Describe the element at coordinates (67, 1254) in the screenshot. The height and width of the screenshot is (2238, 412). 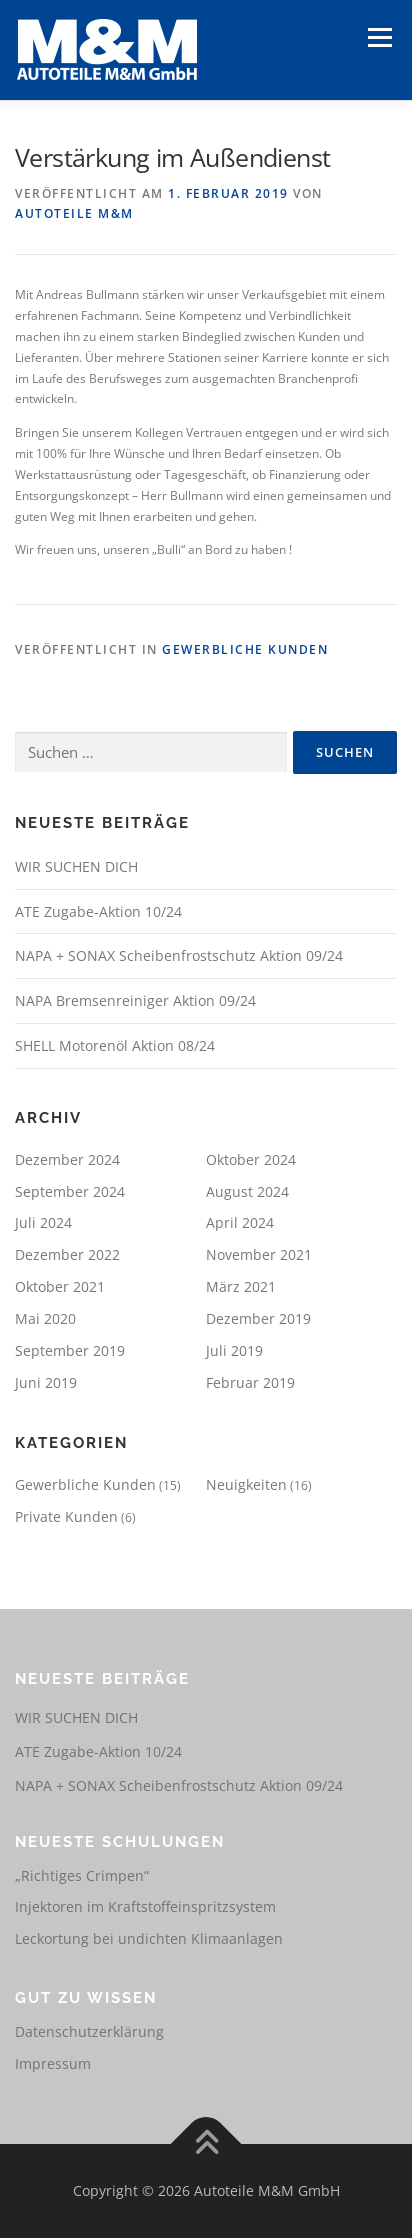
I see `Dezember 2022` at that location.